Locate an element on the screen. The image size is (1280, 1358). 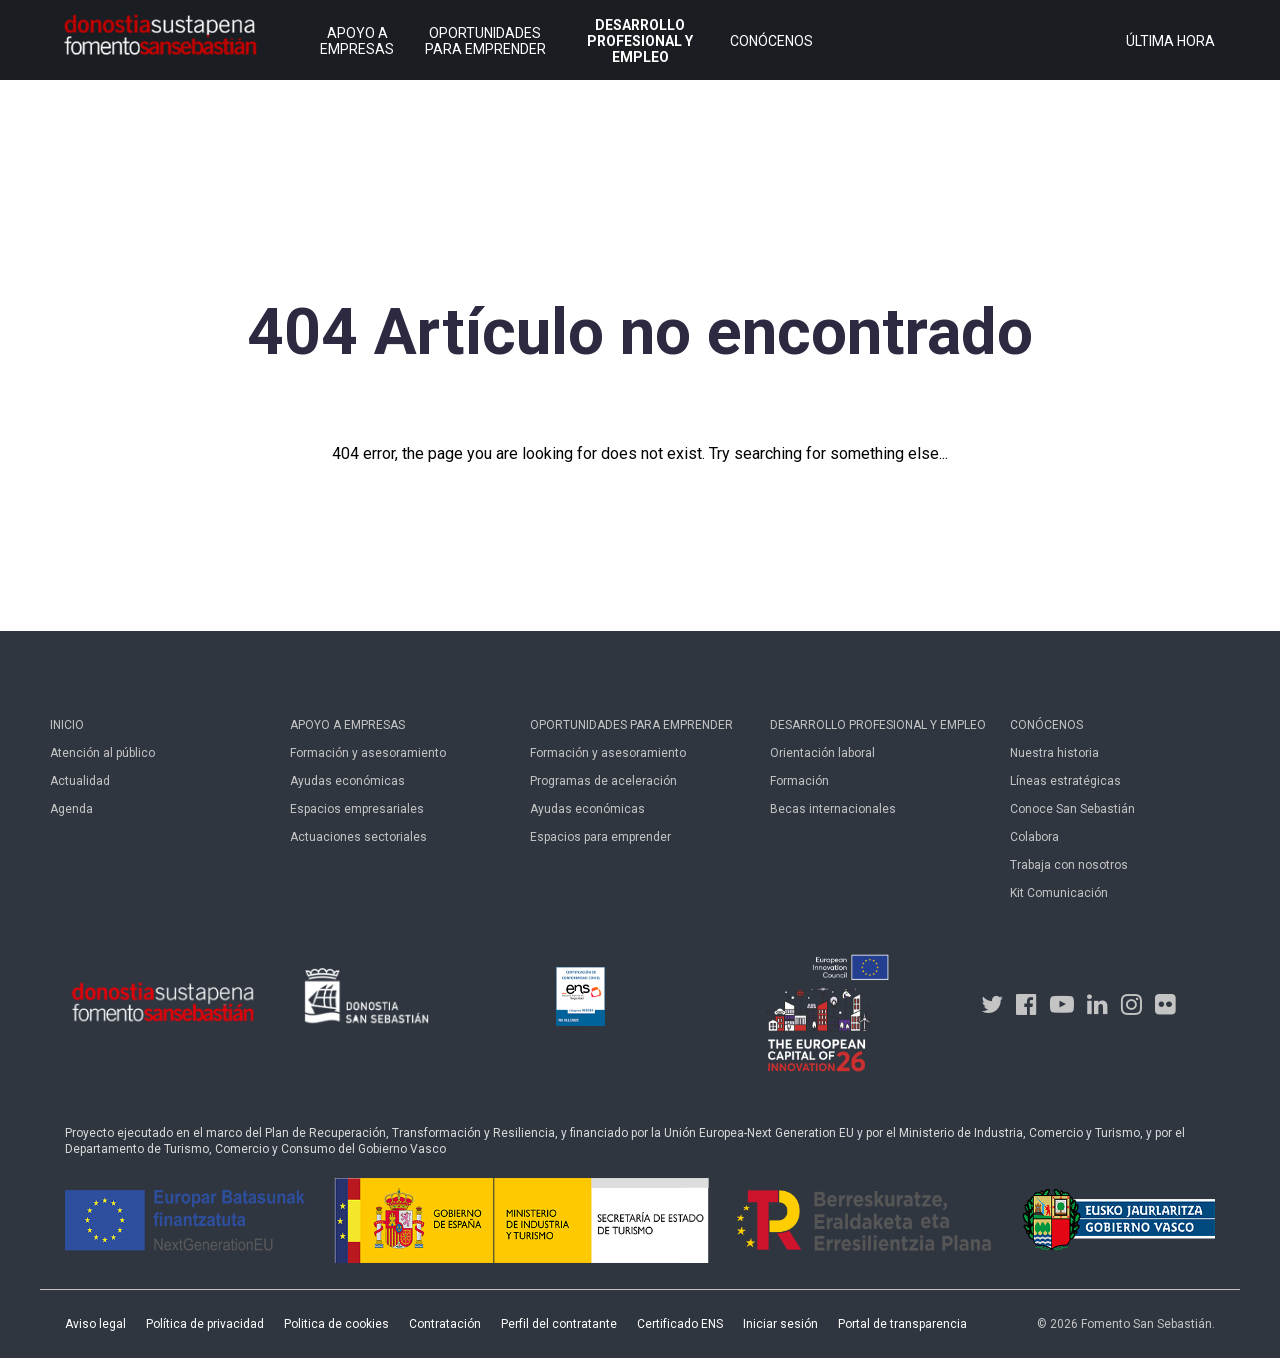
Desarrollo profesional y empleo is located at coordinates (878, 725).